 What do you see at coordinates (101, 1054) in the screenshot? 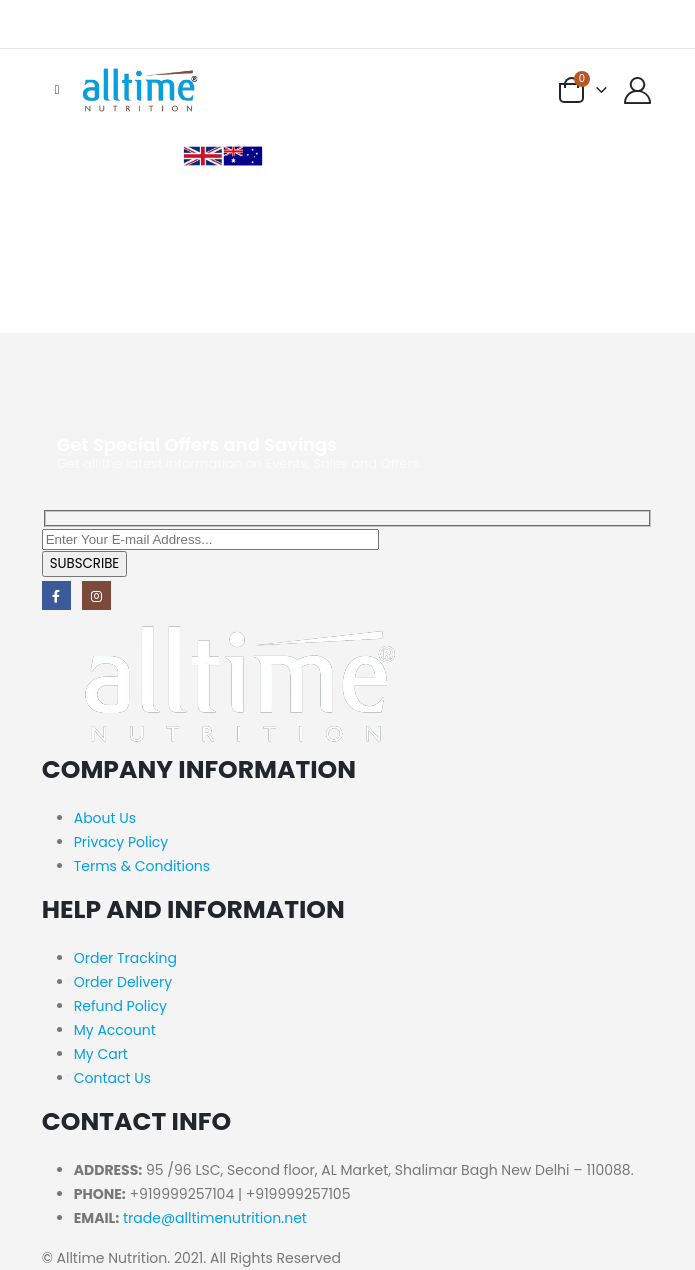
I see `My Cart` at bounding box center [101, 1054].